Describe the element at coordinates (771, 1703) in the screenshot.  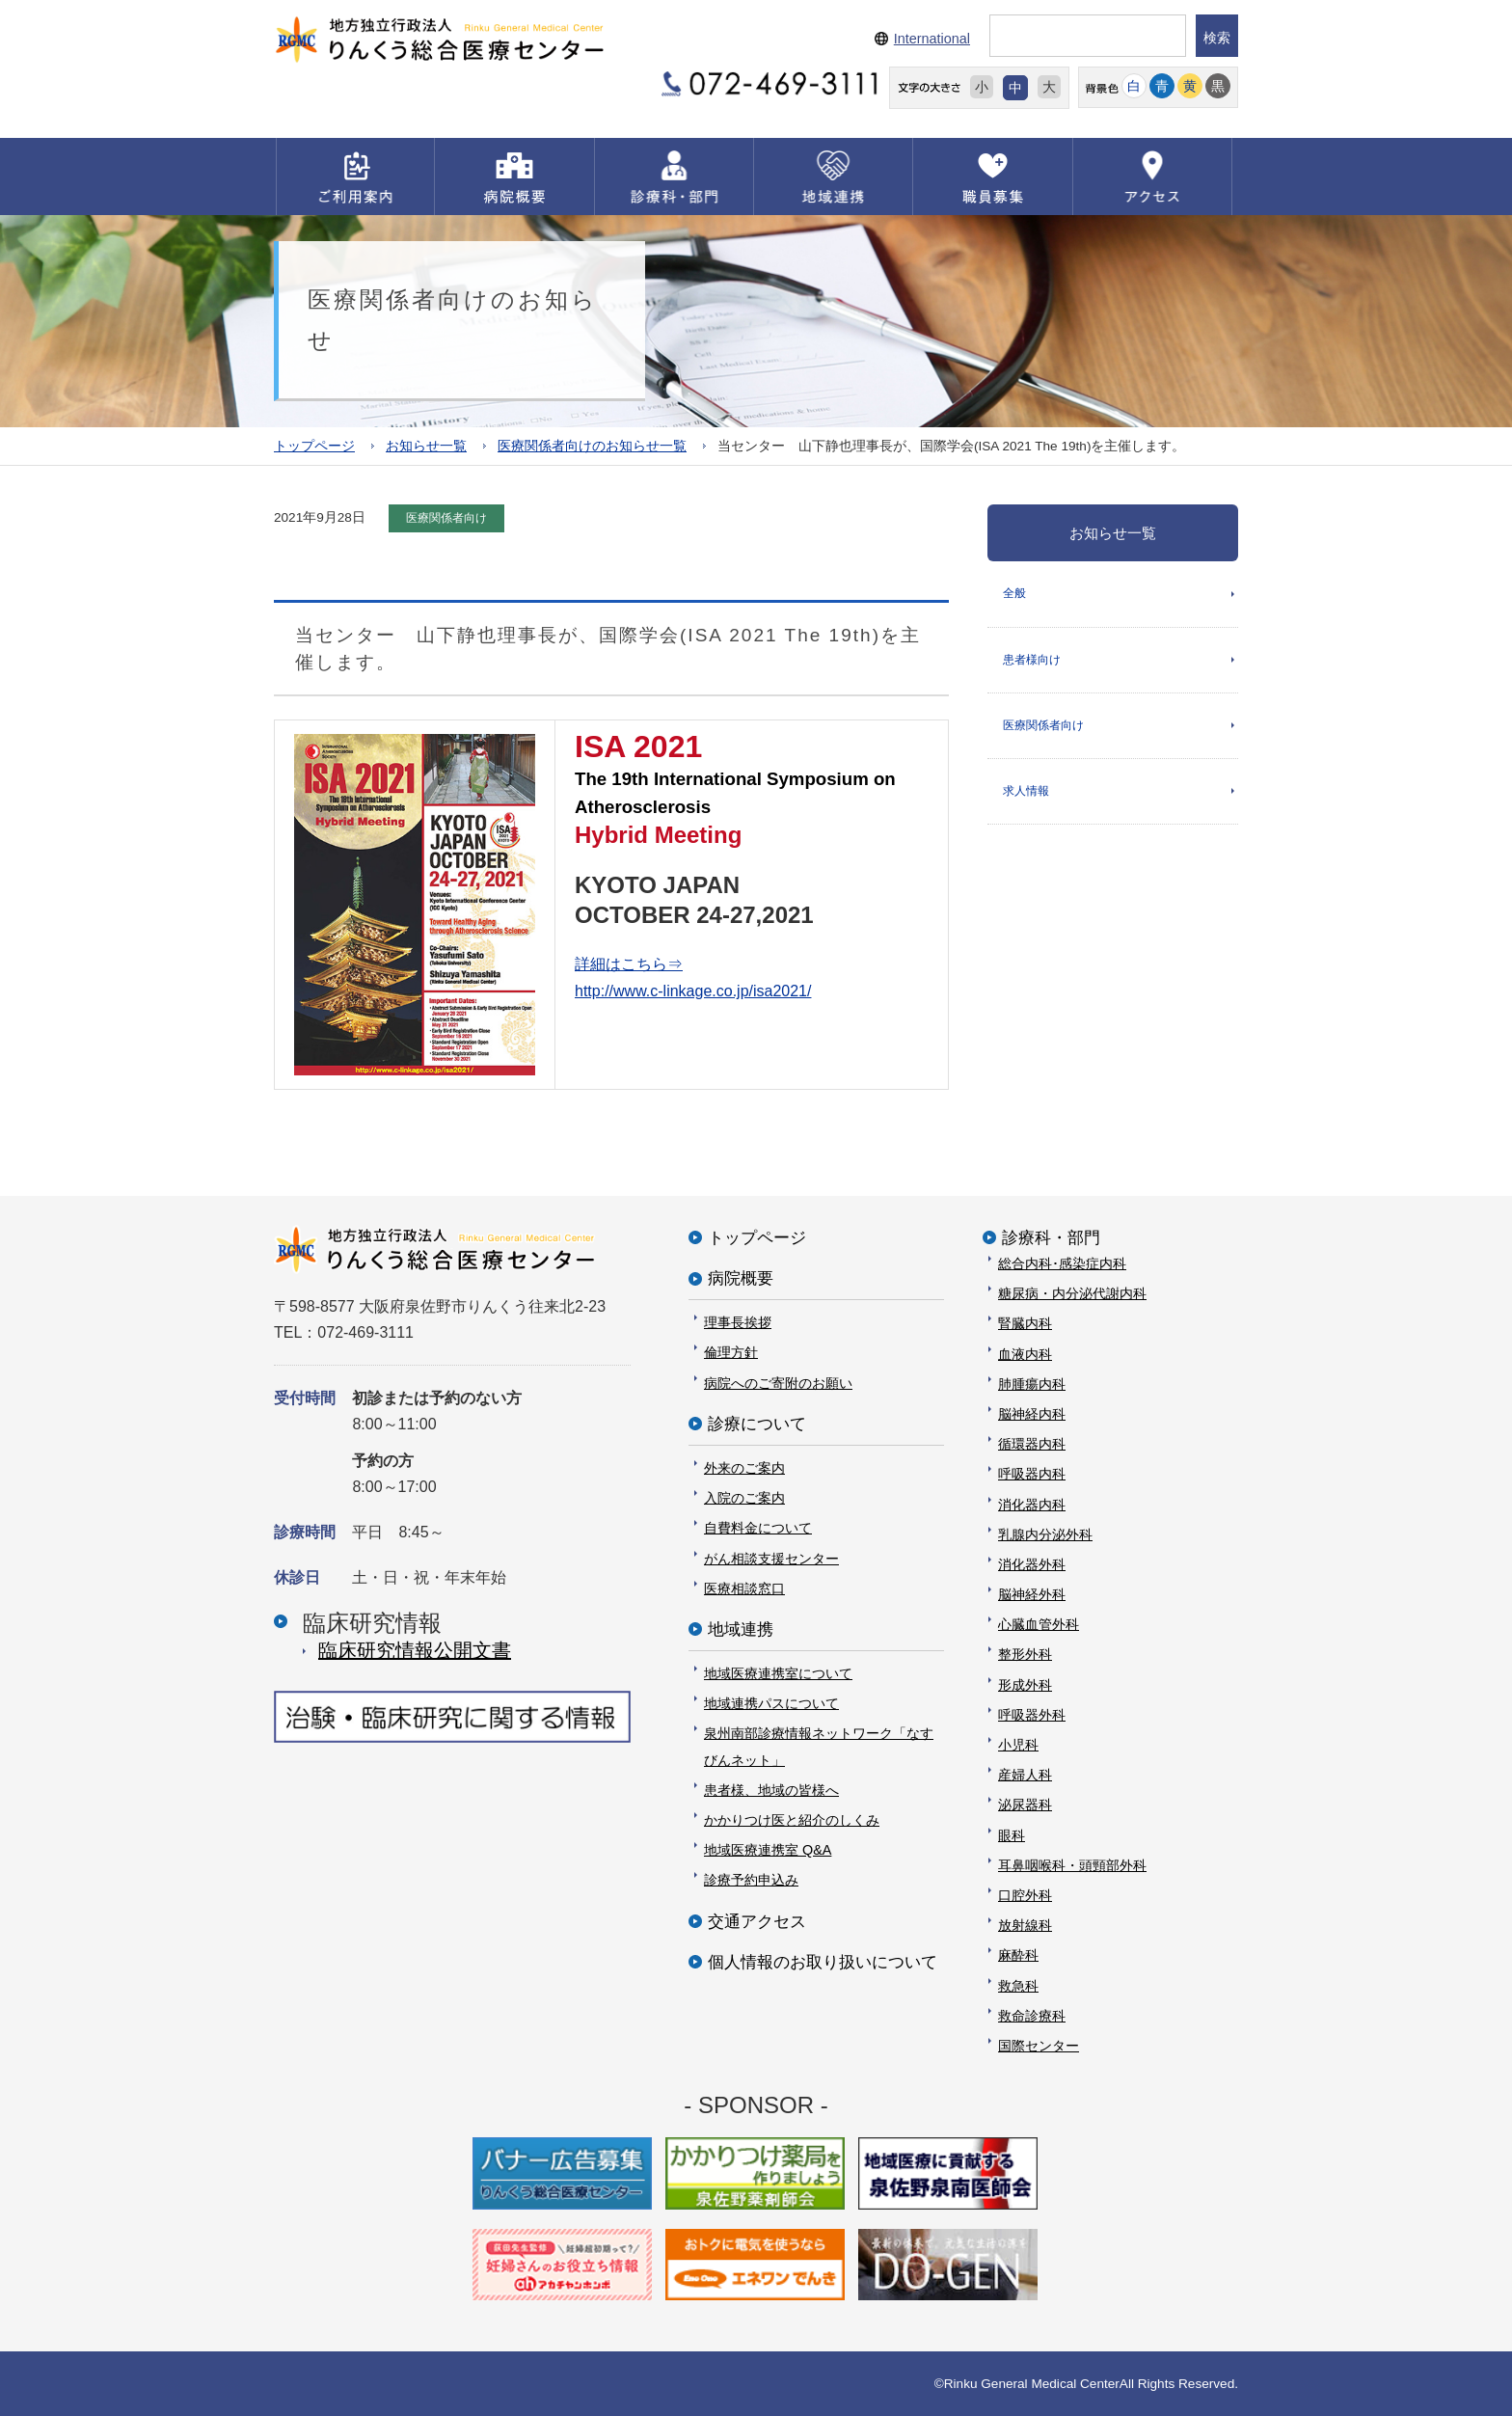
I see `地域連携パスについて` at that location.